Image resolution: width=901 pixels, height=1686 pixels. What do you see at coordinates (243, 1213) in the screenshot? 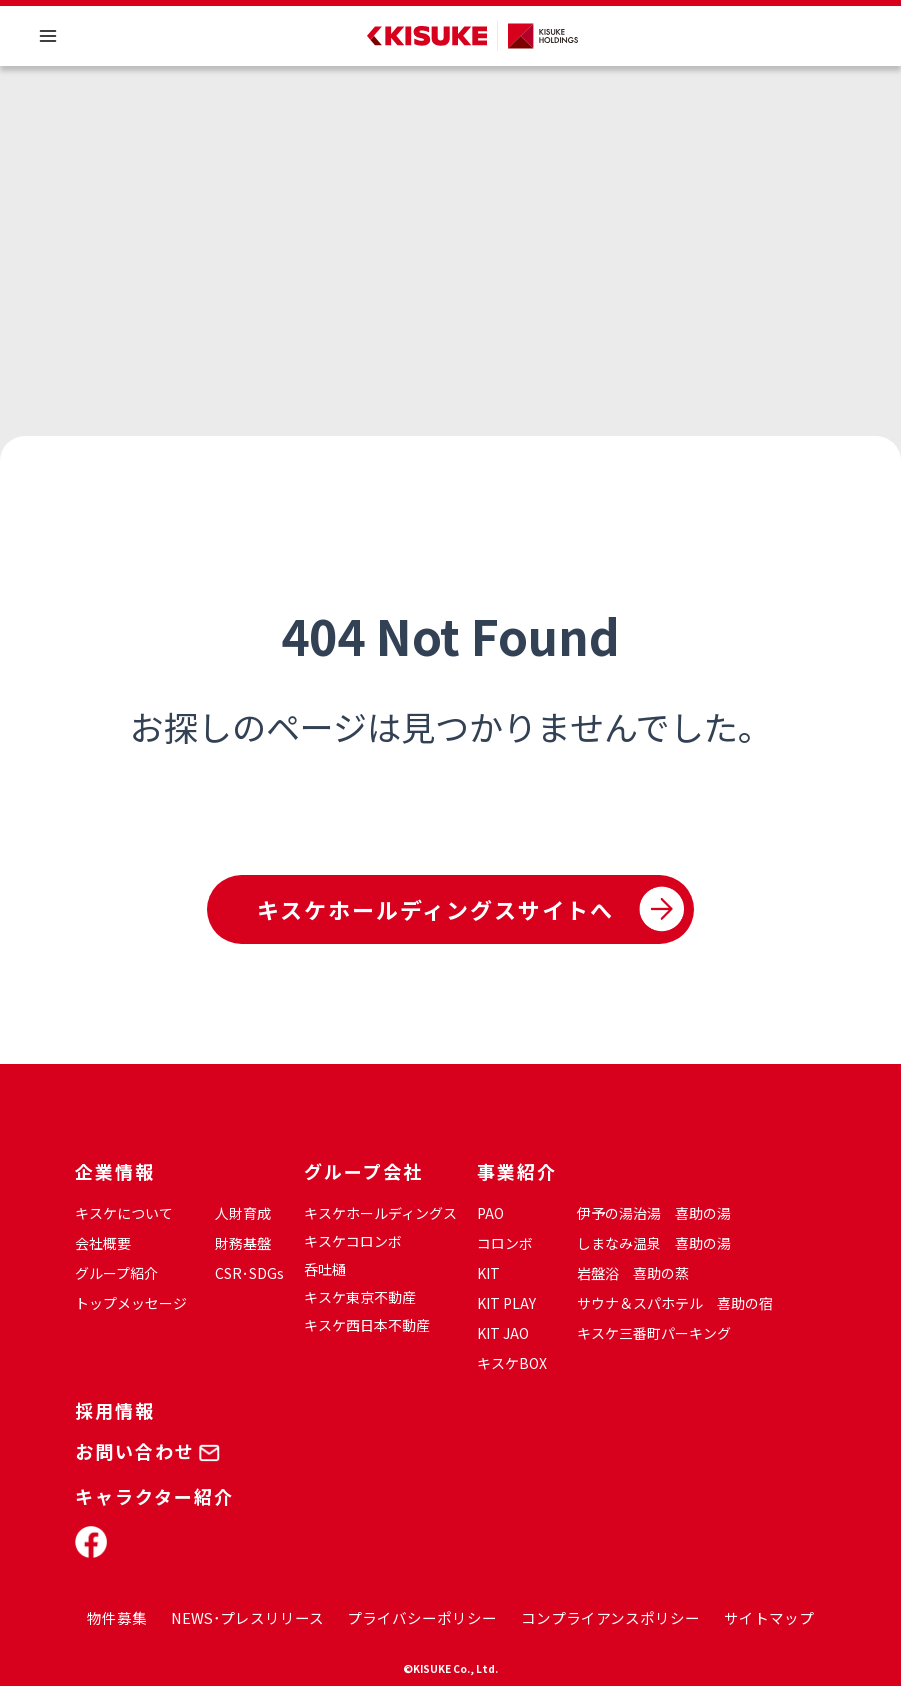
I see `人財育成` at bounding box center [243, 1213].